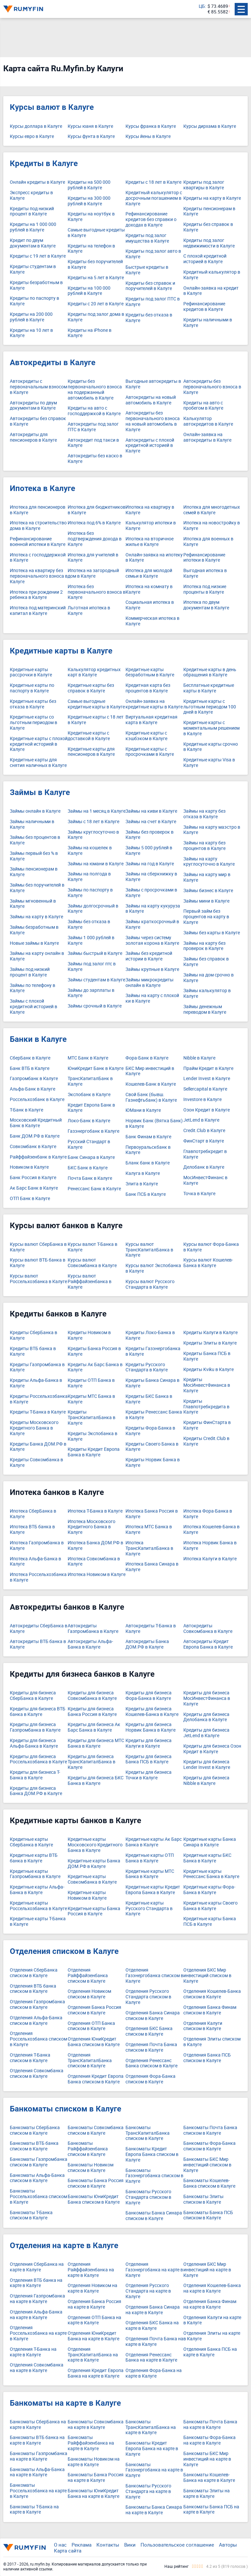  Describe the element at coordinates (143, 1173) in the screenshot. I see `Калуга в Калуге` at that location.